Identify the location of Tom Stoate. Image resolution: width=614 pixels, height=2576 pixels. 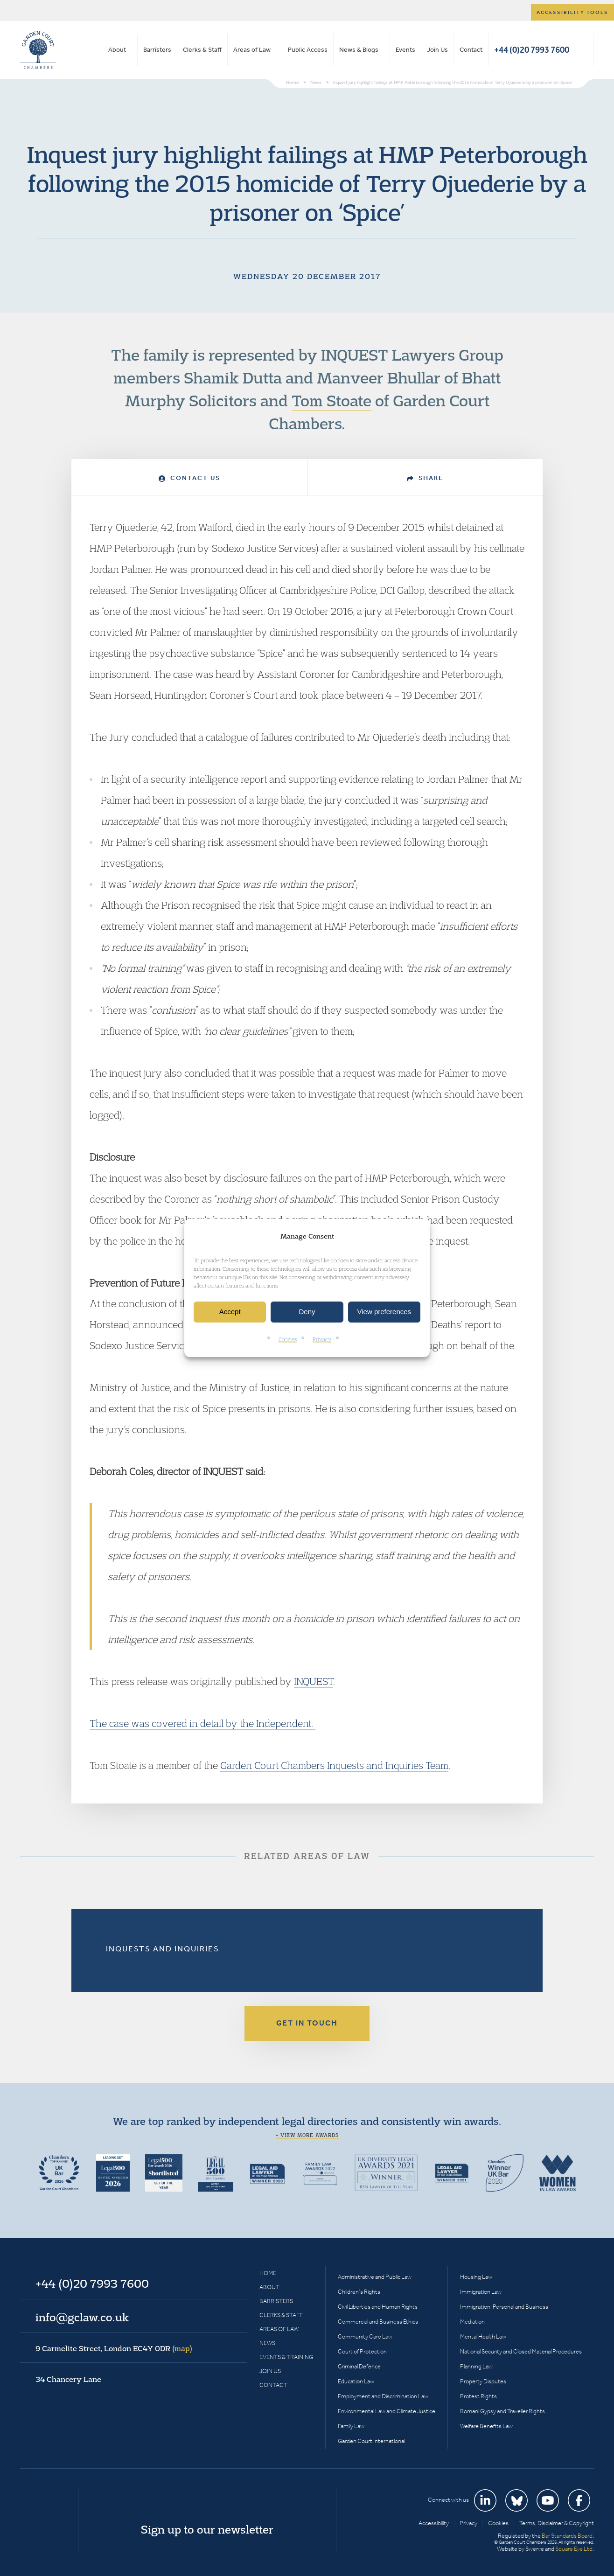
(331, 400).